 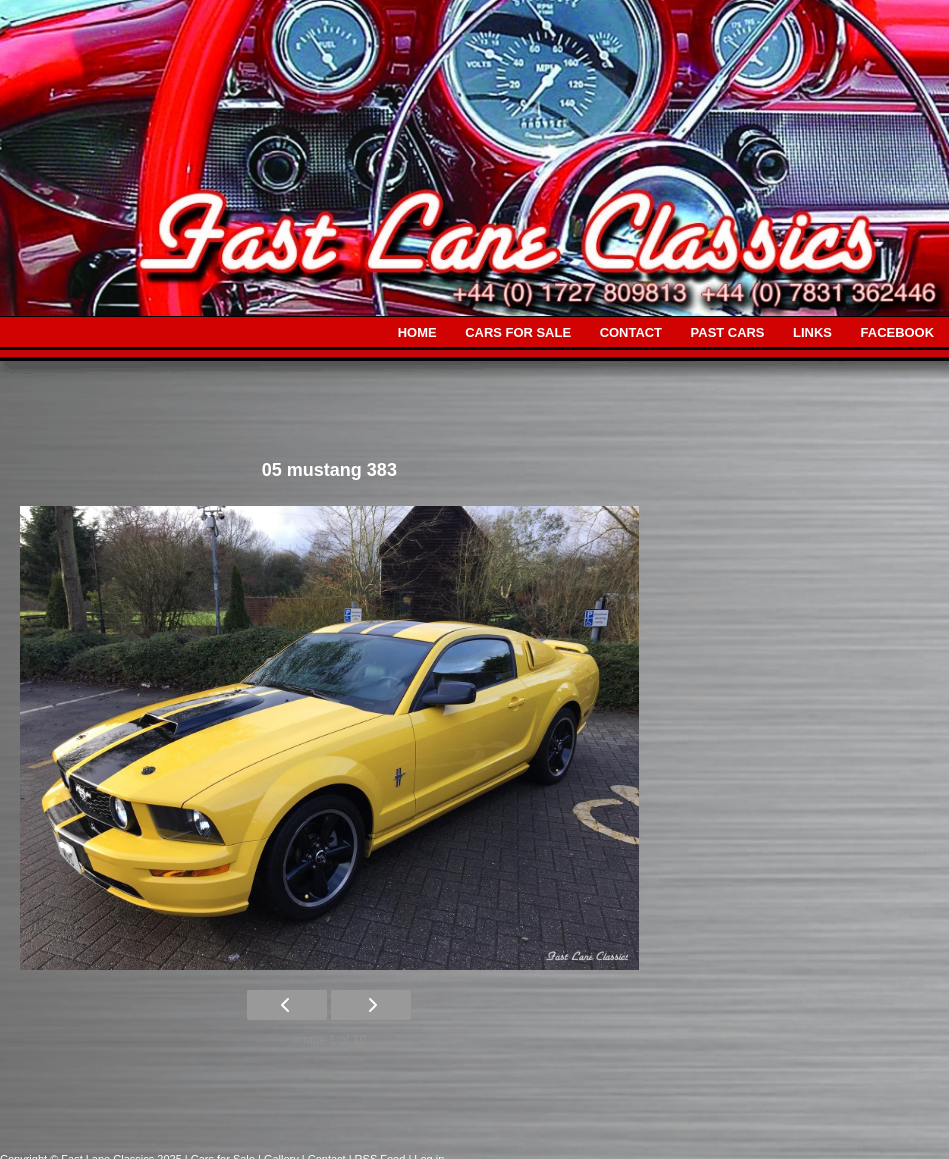 What do you see at coordinates (812, 332) in the screenshot?
I see `LINKS` at bounding box center [812, 332].